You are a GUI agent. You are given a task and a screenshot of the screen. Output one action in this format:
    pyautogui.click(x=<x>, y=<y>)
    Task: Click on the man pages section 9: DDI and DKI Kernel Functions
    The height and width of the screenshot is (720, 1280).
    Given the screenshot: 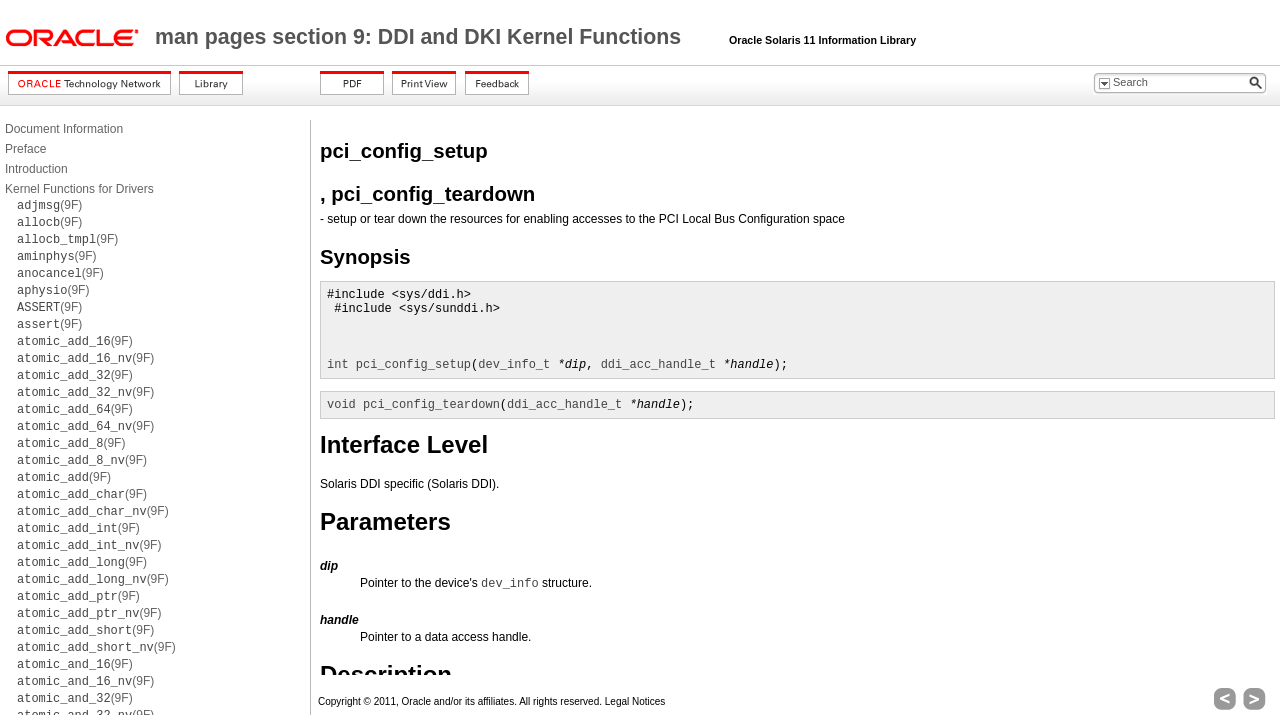 What is the action you would take?
    pyautogui.click(x=421, y=37)
    